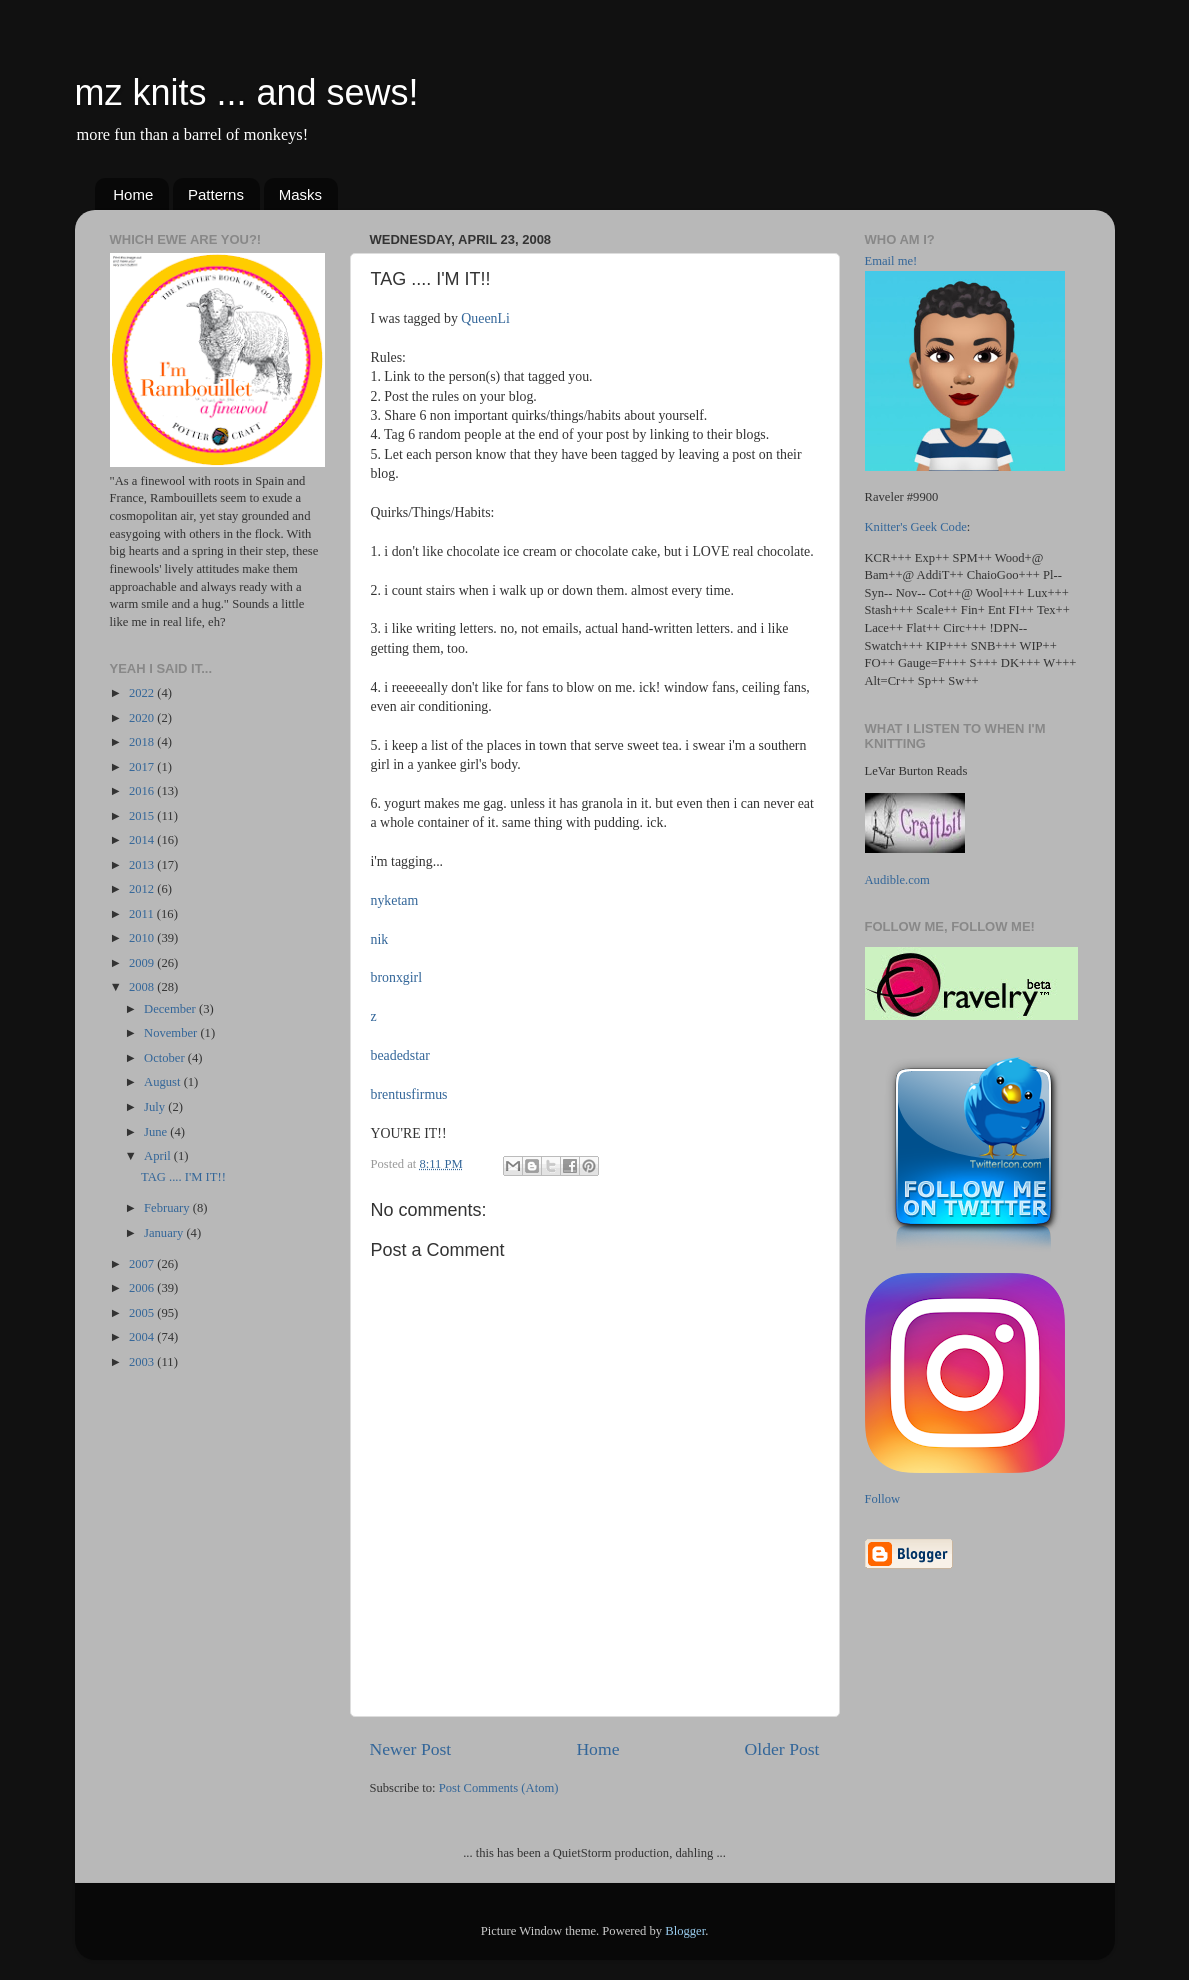  I want to click on Masks, so click(300, 194).